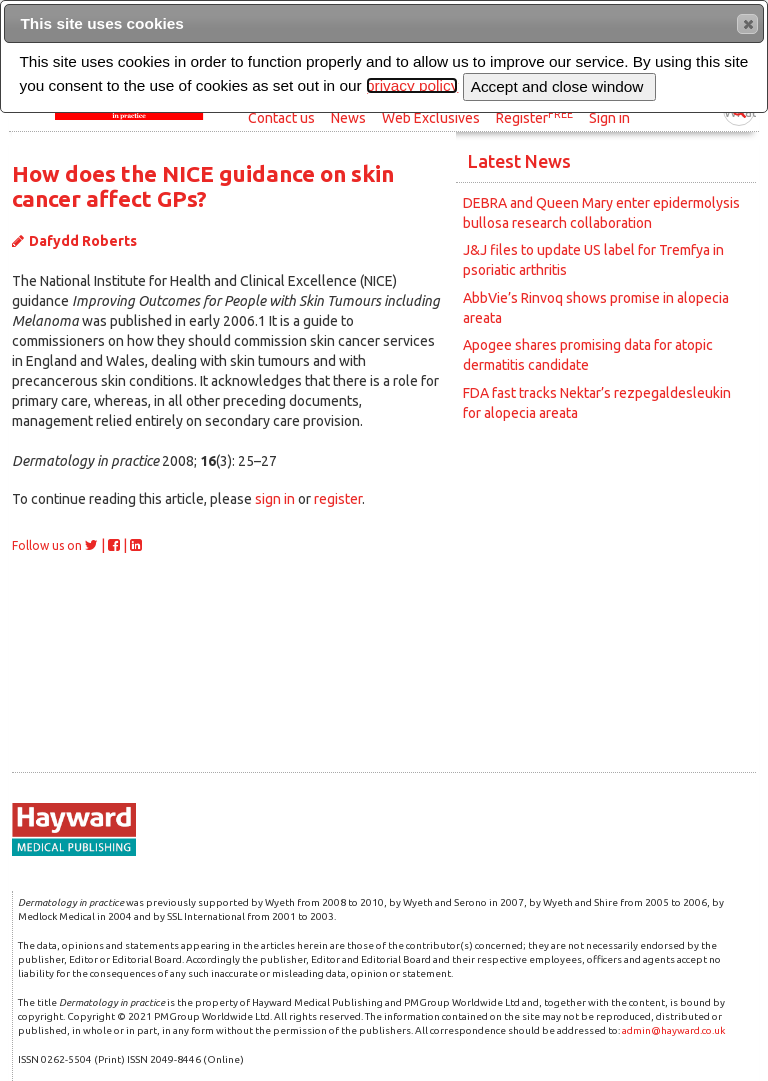  Describe the element at coordinates (609, 118) in the screenshot. I see `Sign in` at that location.